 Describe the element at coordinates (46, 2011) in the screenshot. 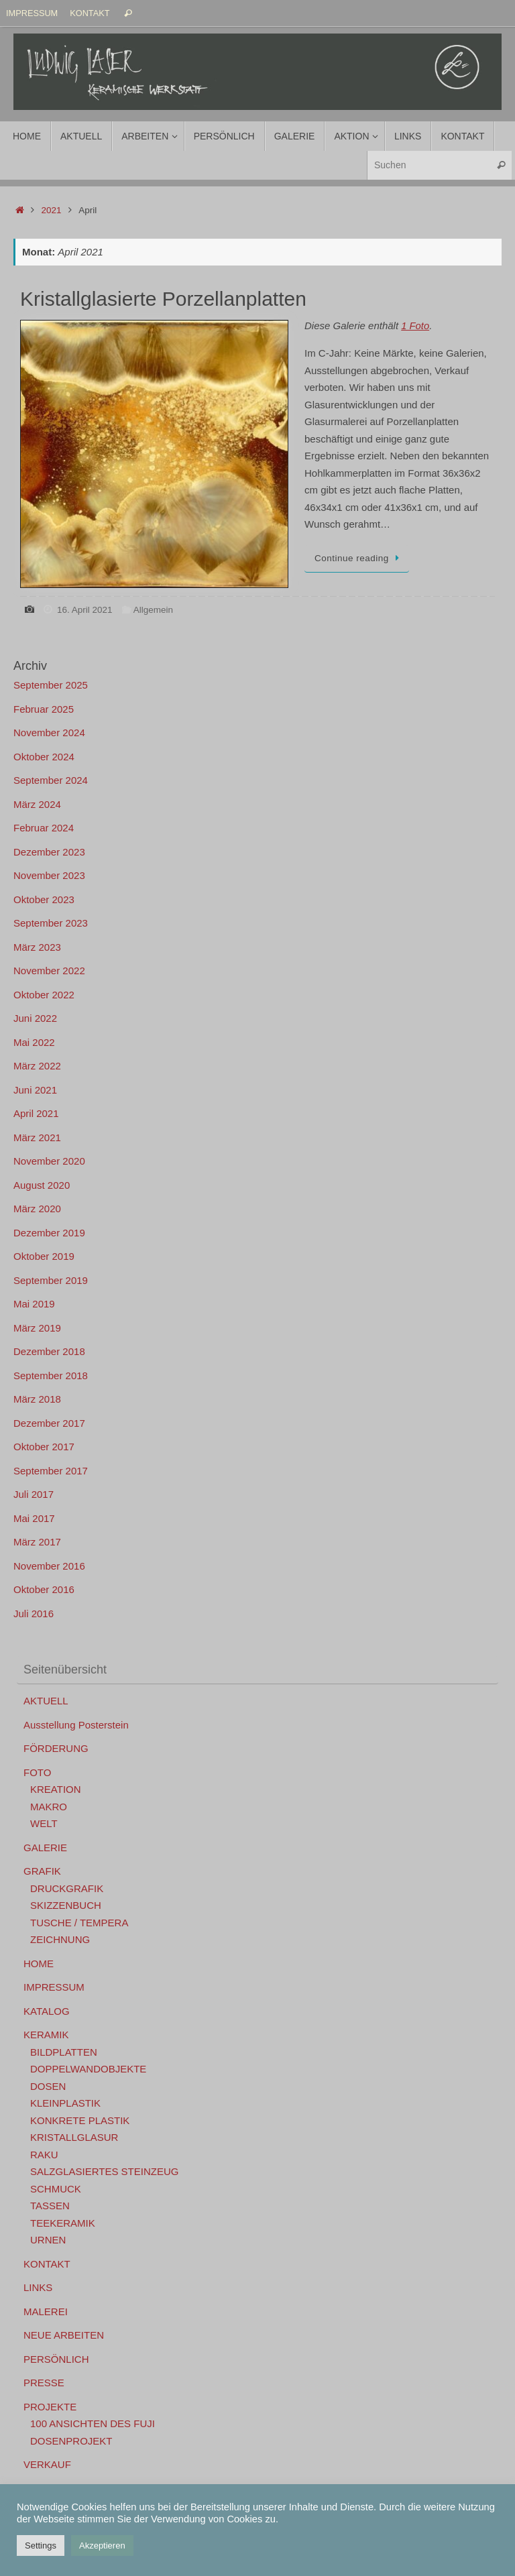

I see `KATALOG` at that location.